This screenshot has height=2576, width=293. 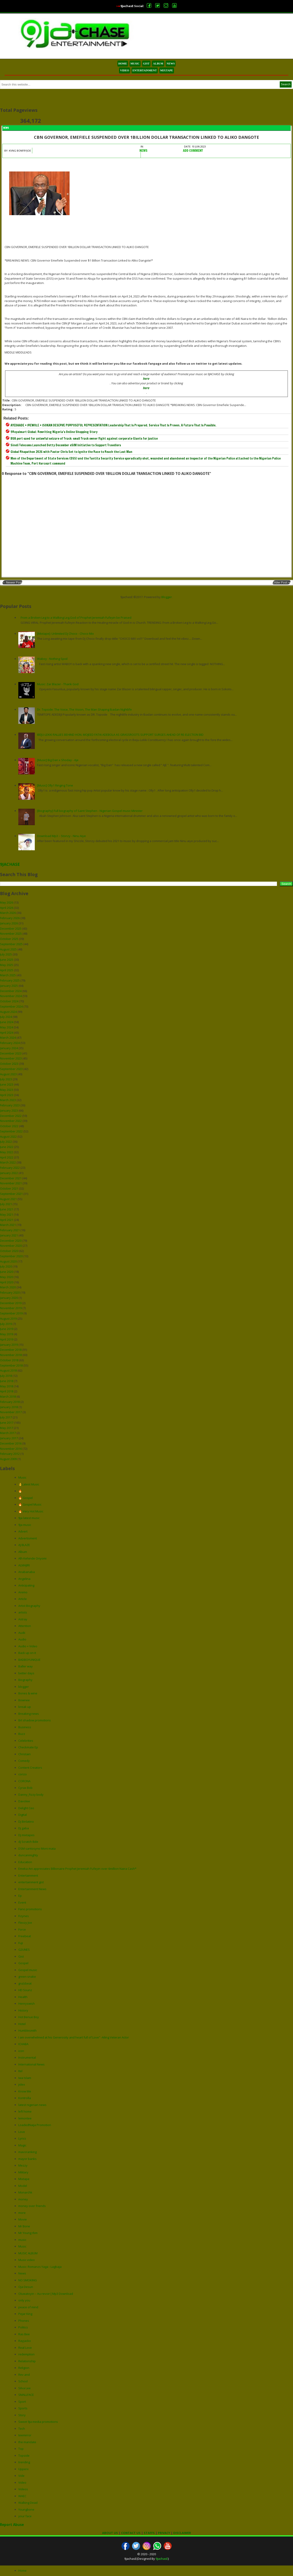 I want to click on January 2019, so click(x=9, y=1345).